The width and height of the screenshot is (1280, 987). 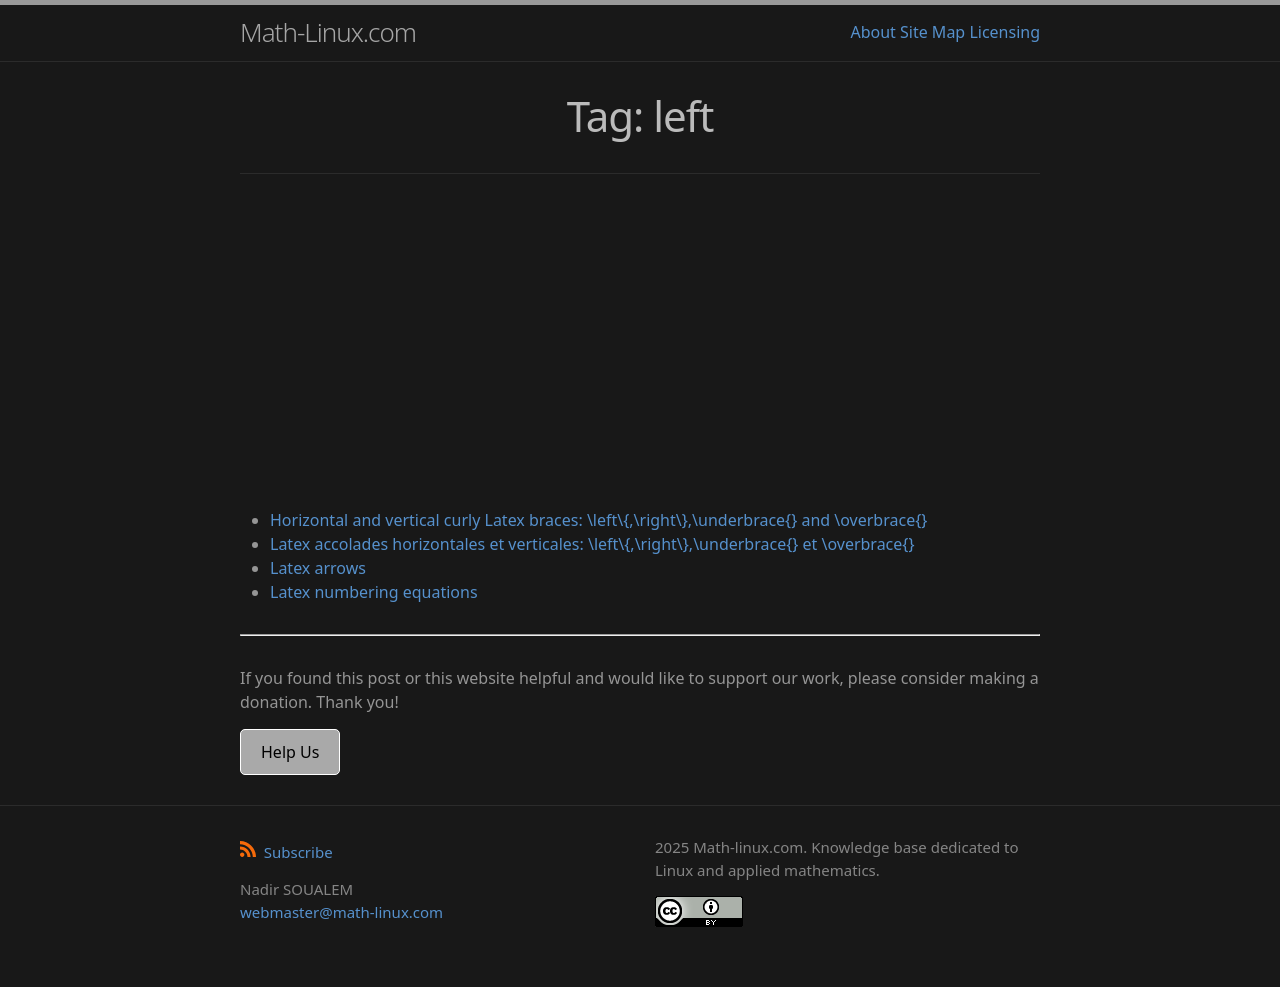 I want to click on Latex numbering equations, so click(x=374, y=592).